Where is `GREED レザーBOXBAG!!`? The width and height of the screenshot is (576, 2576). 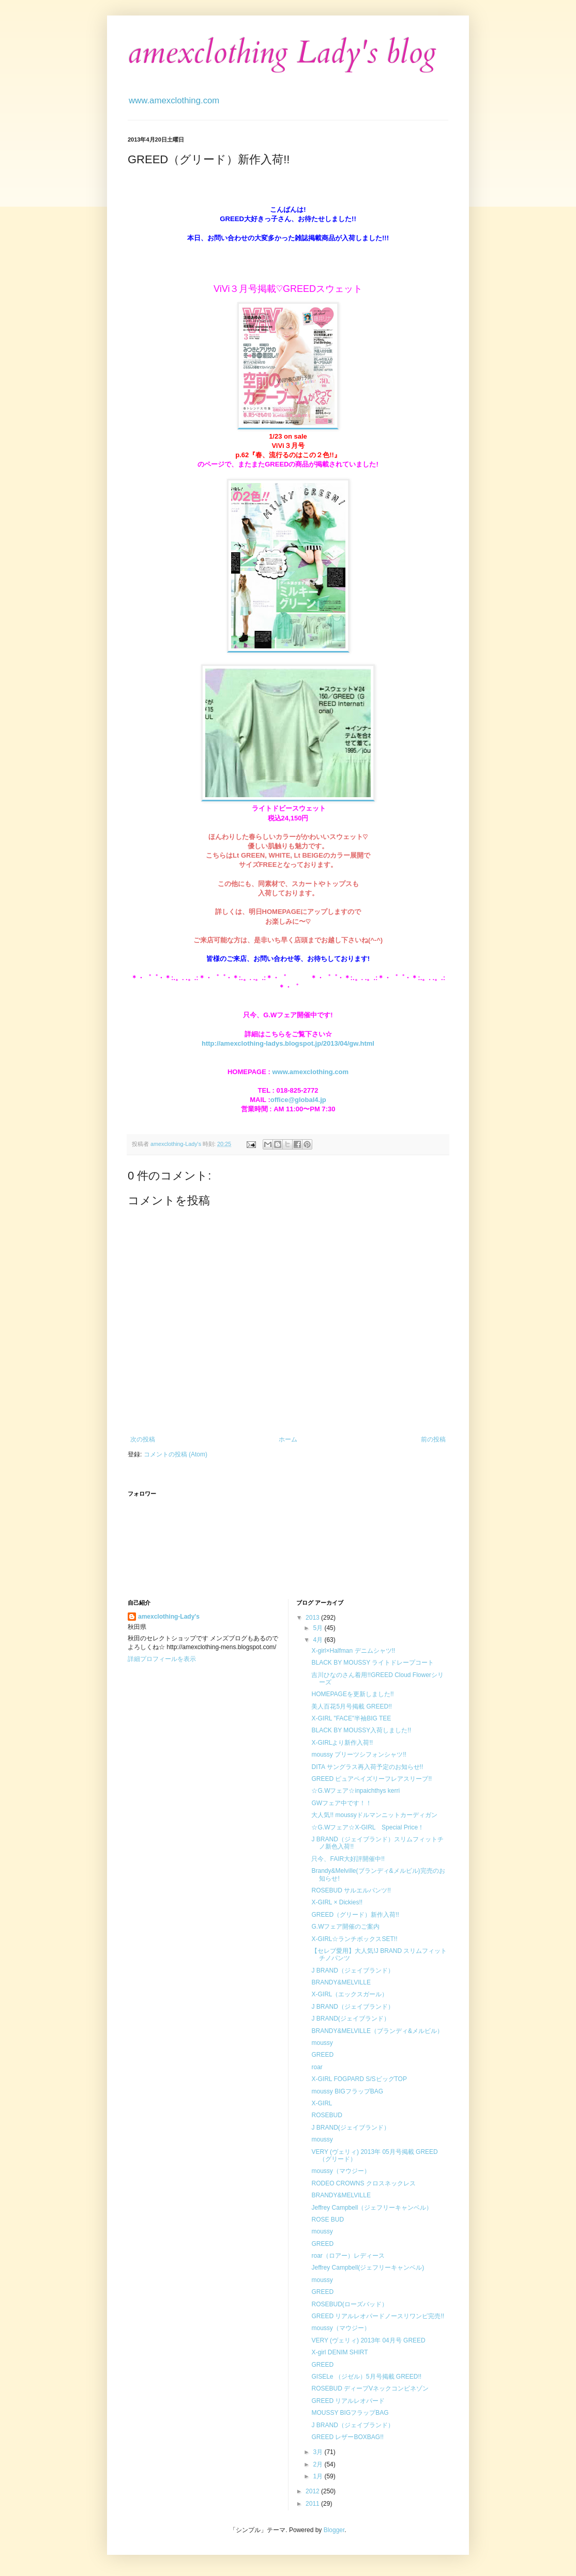
GREED レザーBOXBAG!! is located at coordinates (347, 2437).